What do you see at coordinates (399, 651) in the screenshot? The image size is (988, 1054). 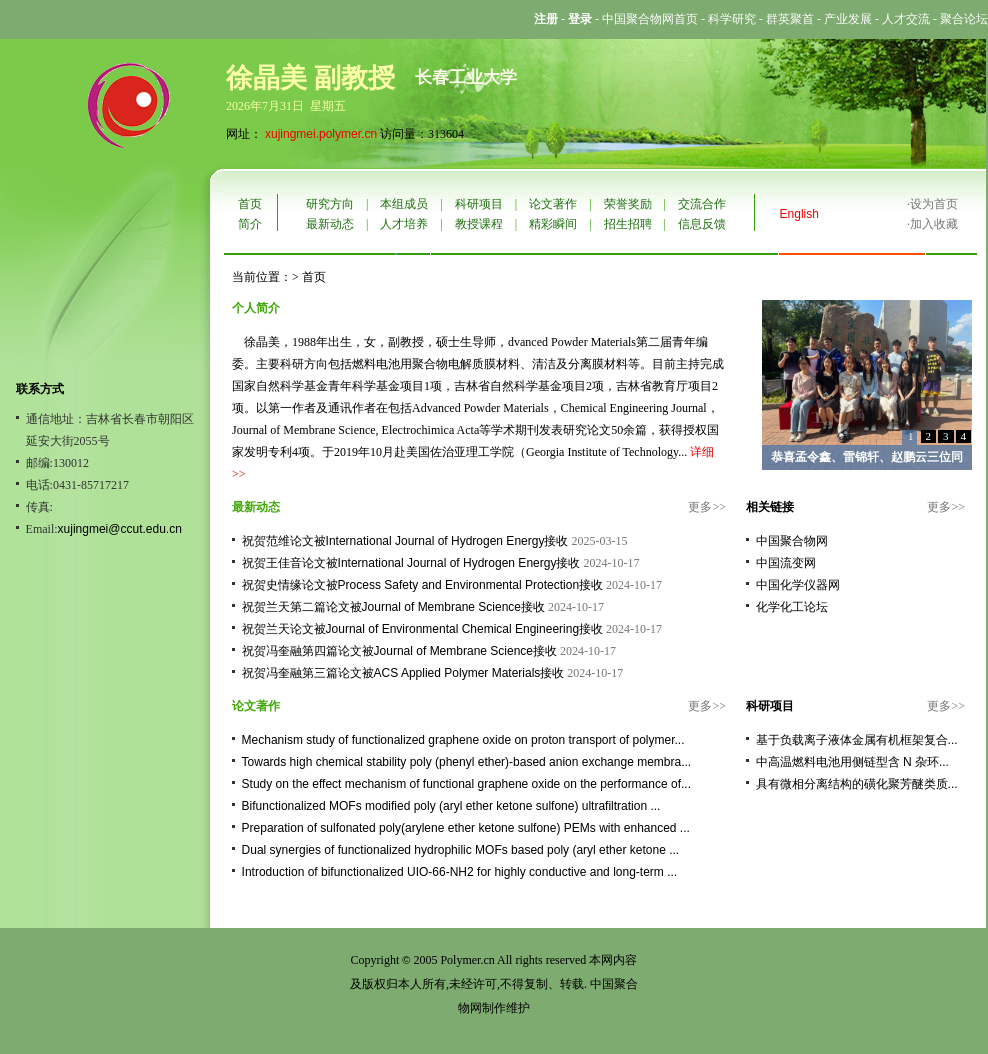 I see `祝贺冯奎融第四篇论文被Journal of Membrane Science接收` at bounding box center [399, 651].